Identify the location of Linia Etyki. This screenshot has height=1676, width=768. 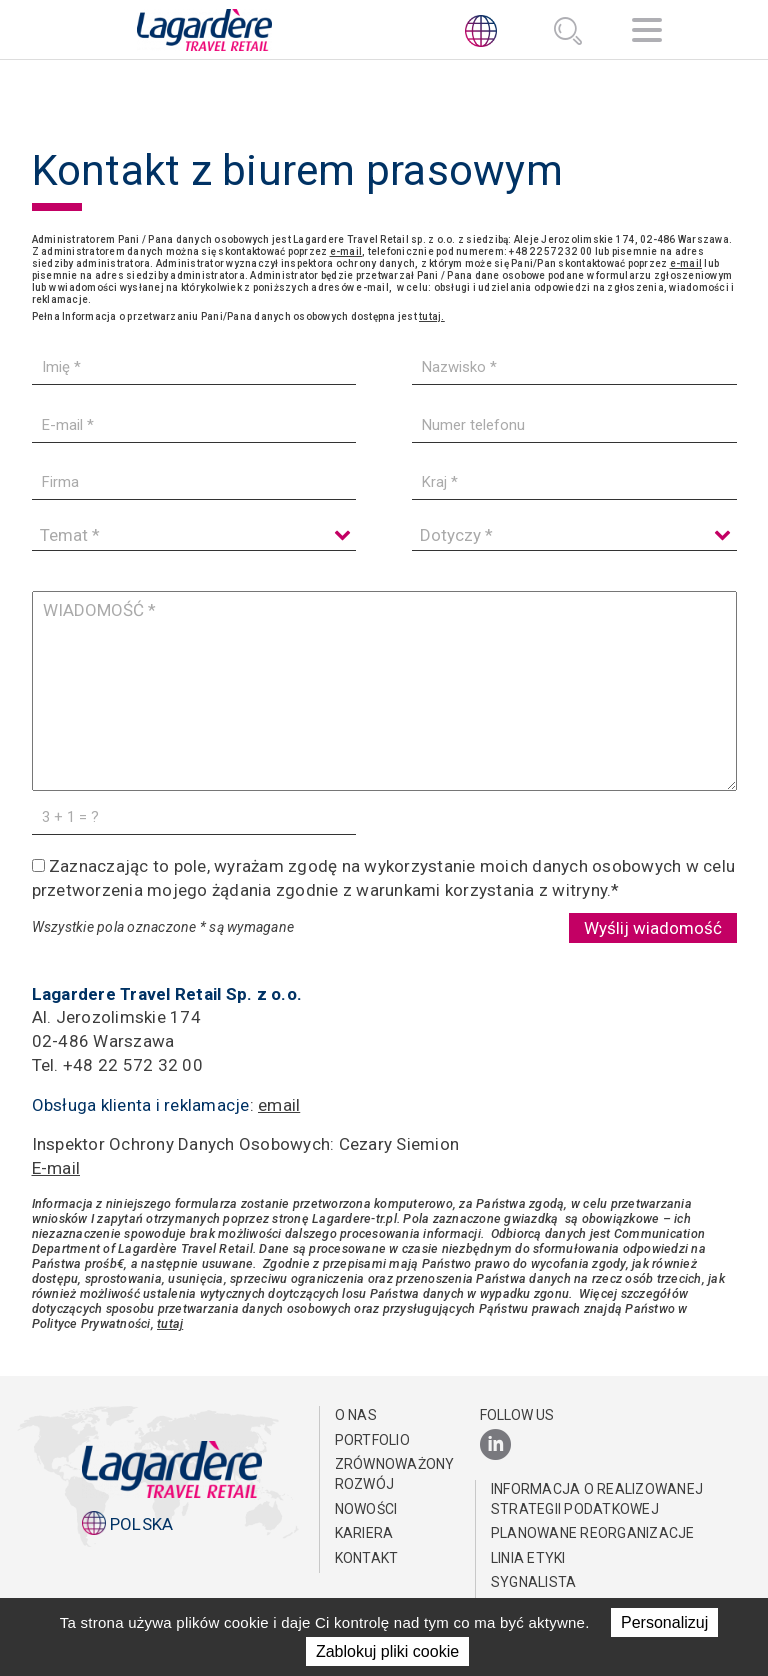
(528, 1556).